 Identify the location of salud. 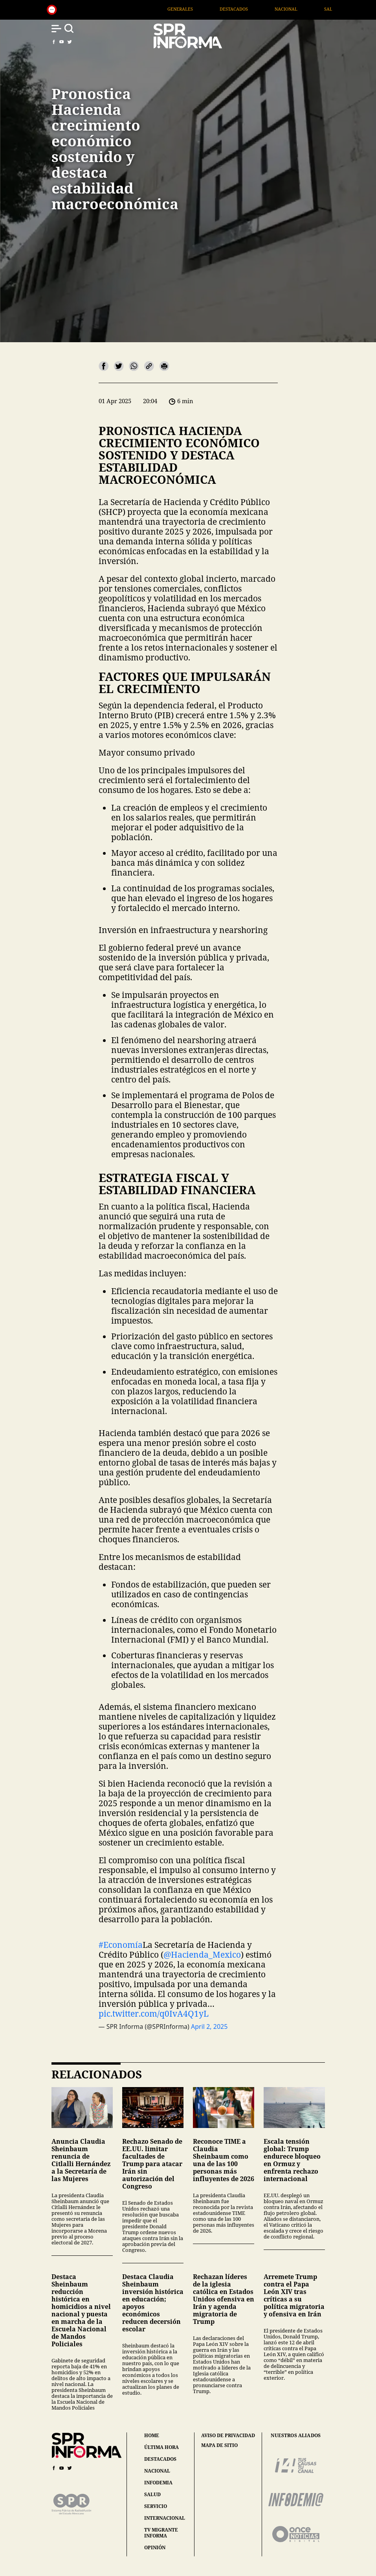
(152, 2494).